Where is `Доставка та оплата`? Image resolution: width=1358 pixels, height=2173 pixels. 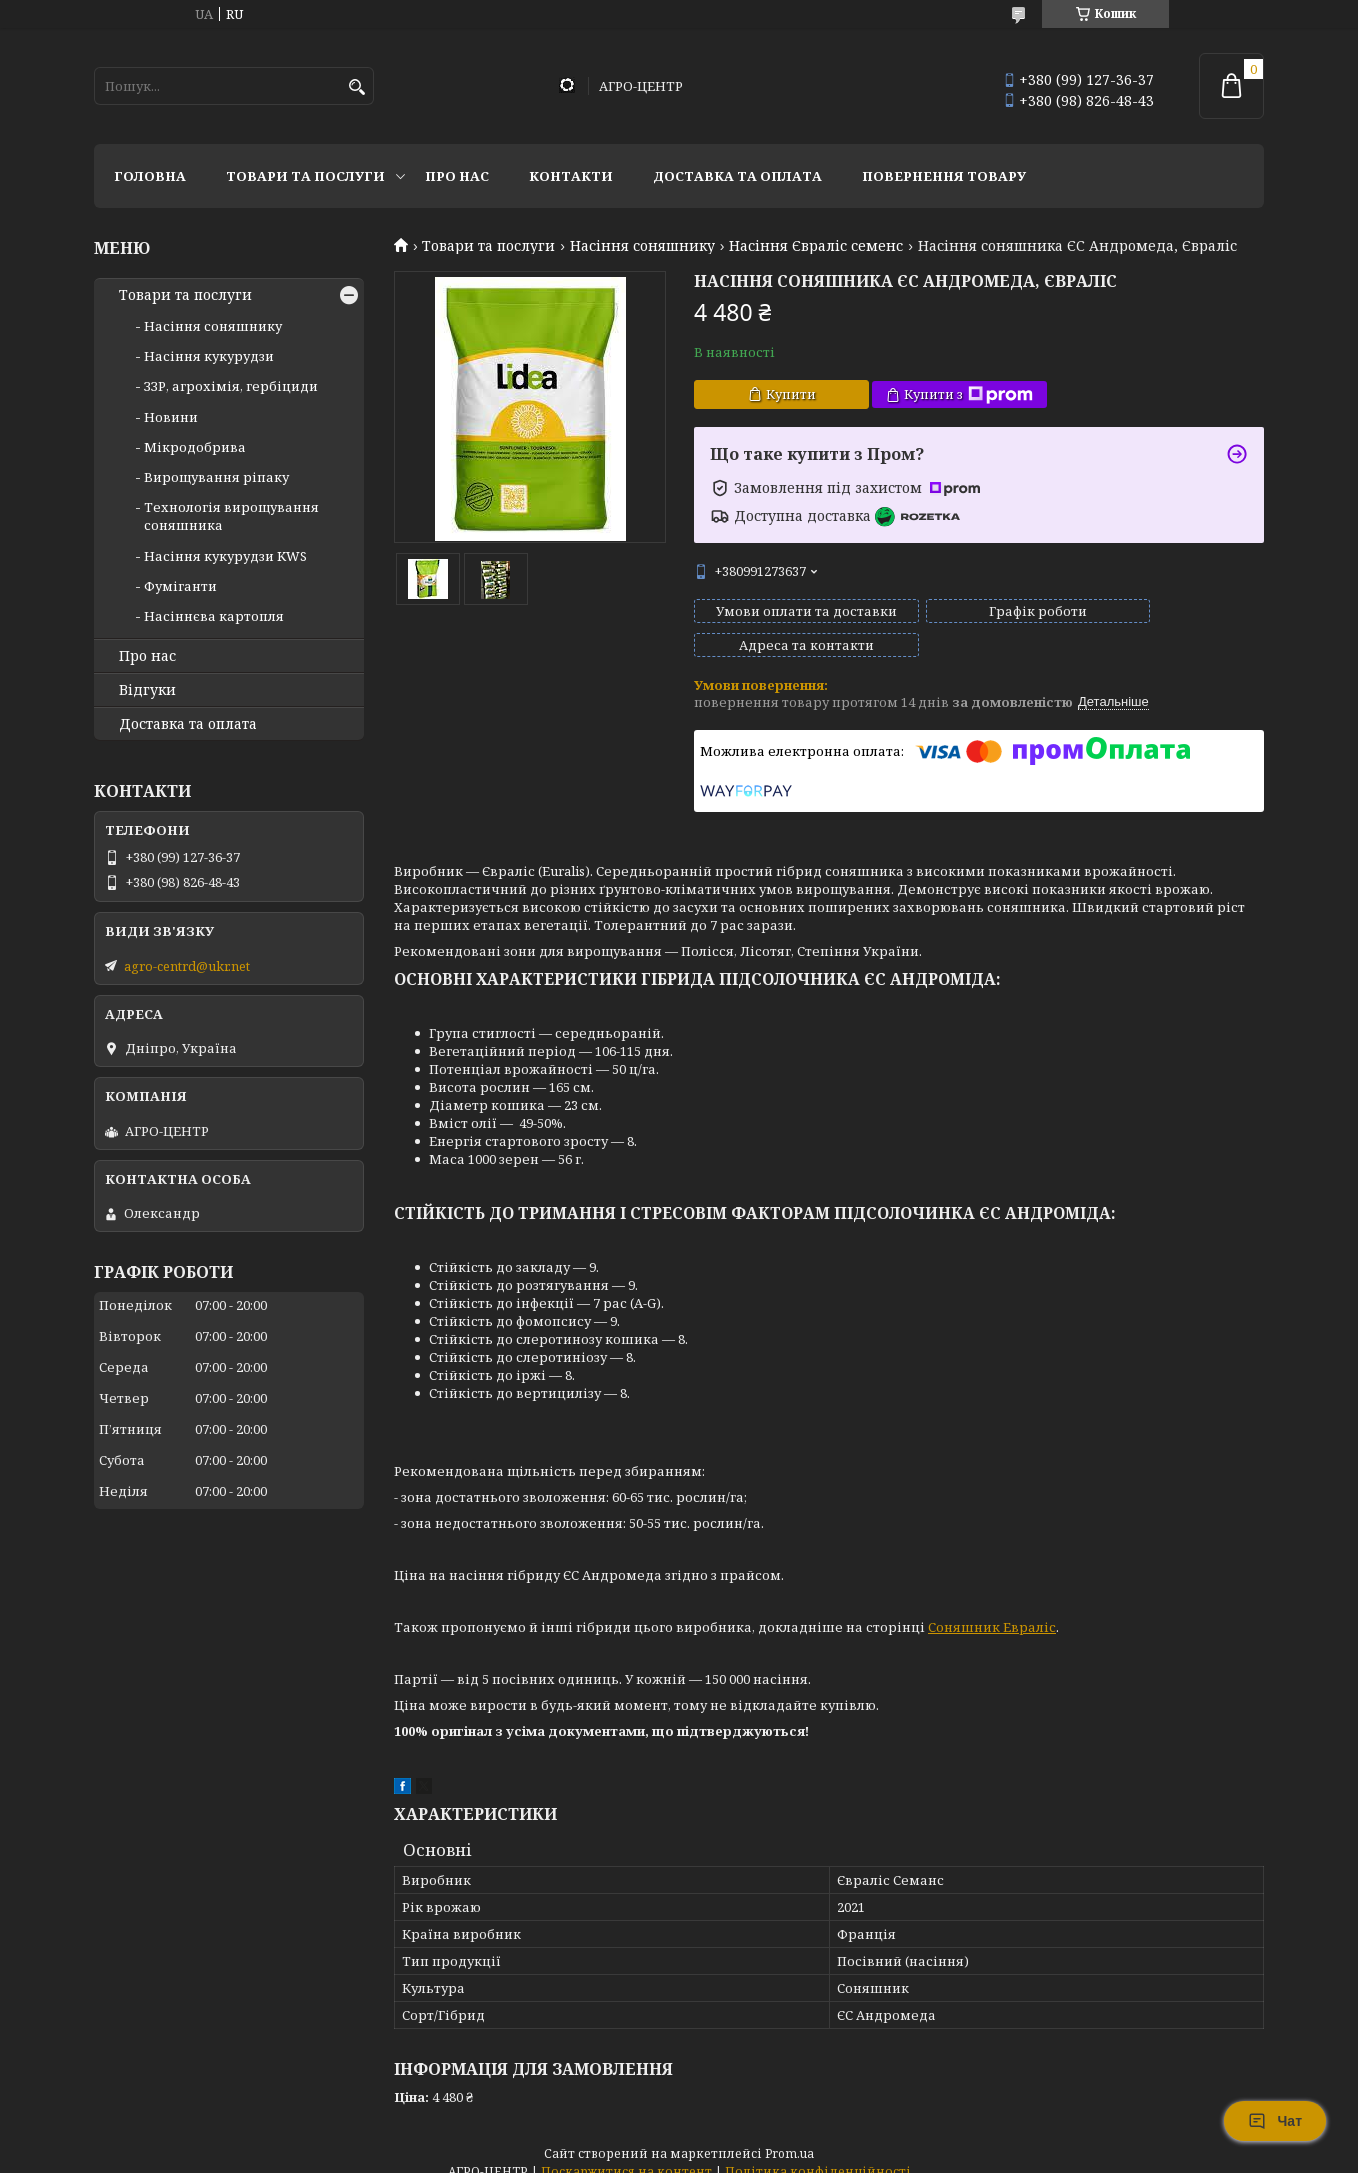 Доставка та оплата is located at coordinates (737, 176).